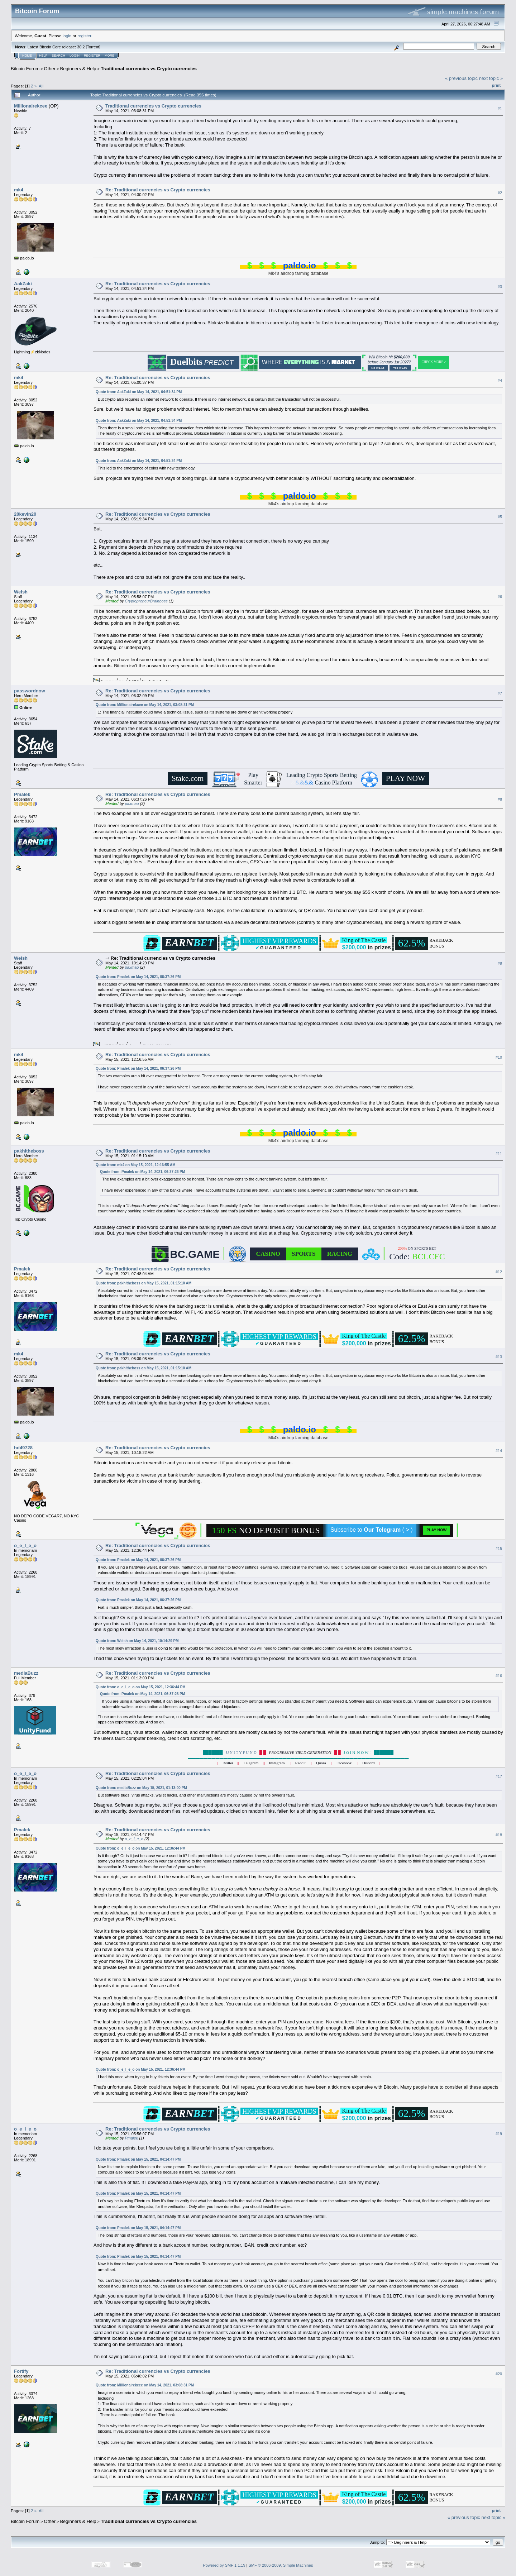 This screenshot has height=2576, width=516. Describe the element at coordinates (92, 55) in the screenshot. I see `Register` at that location.